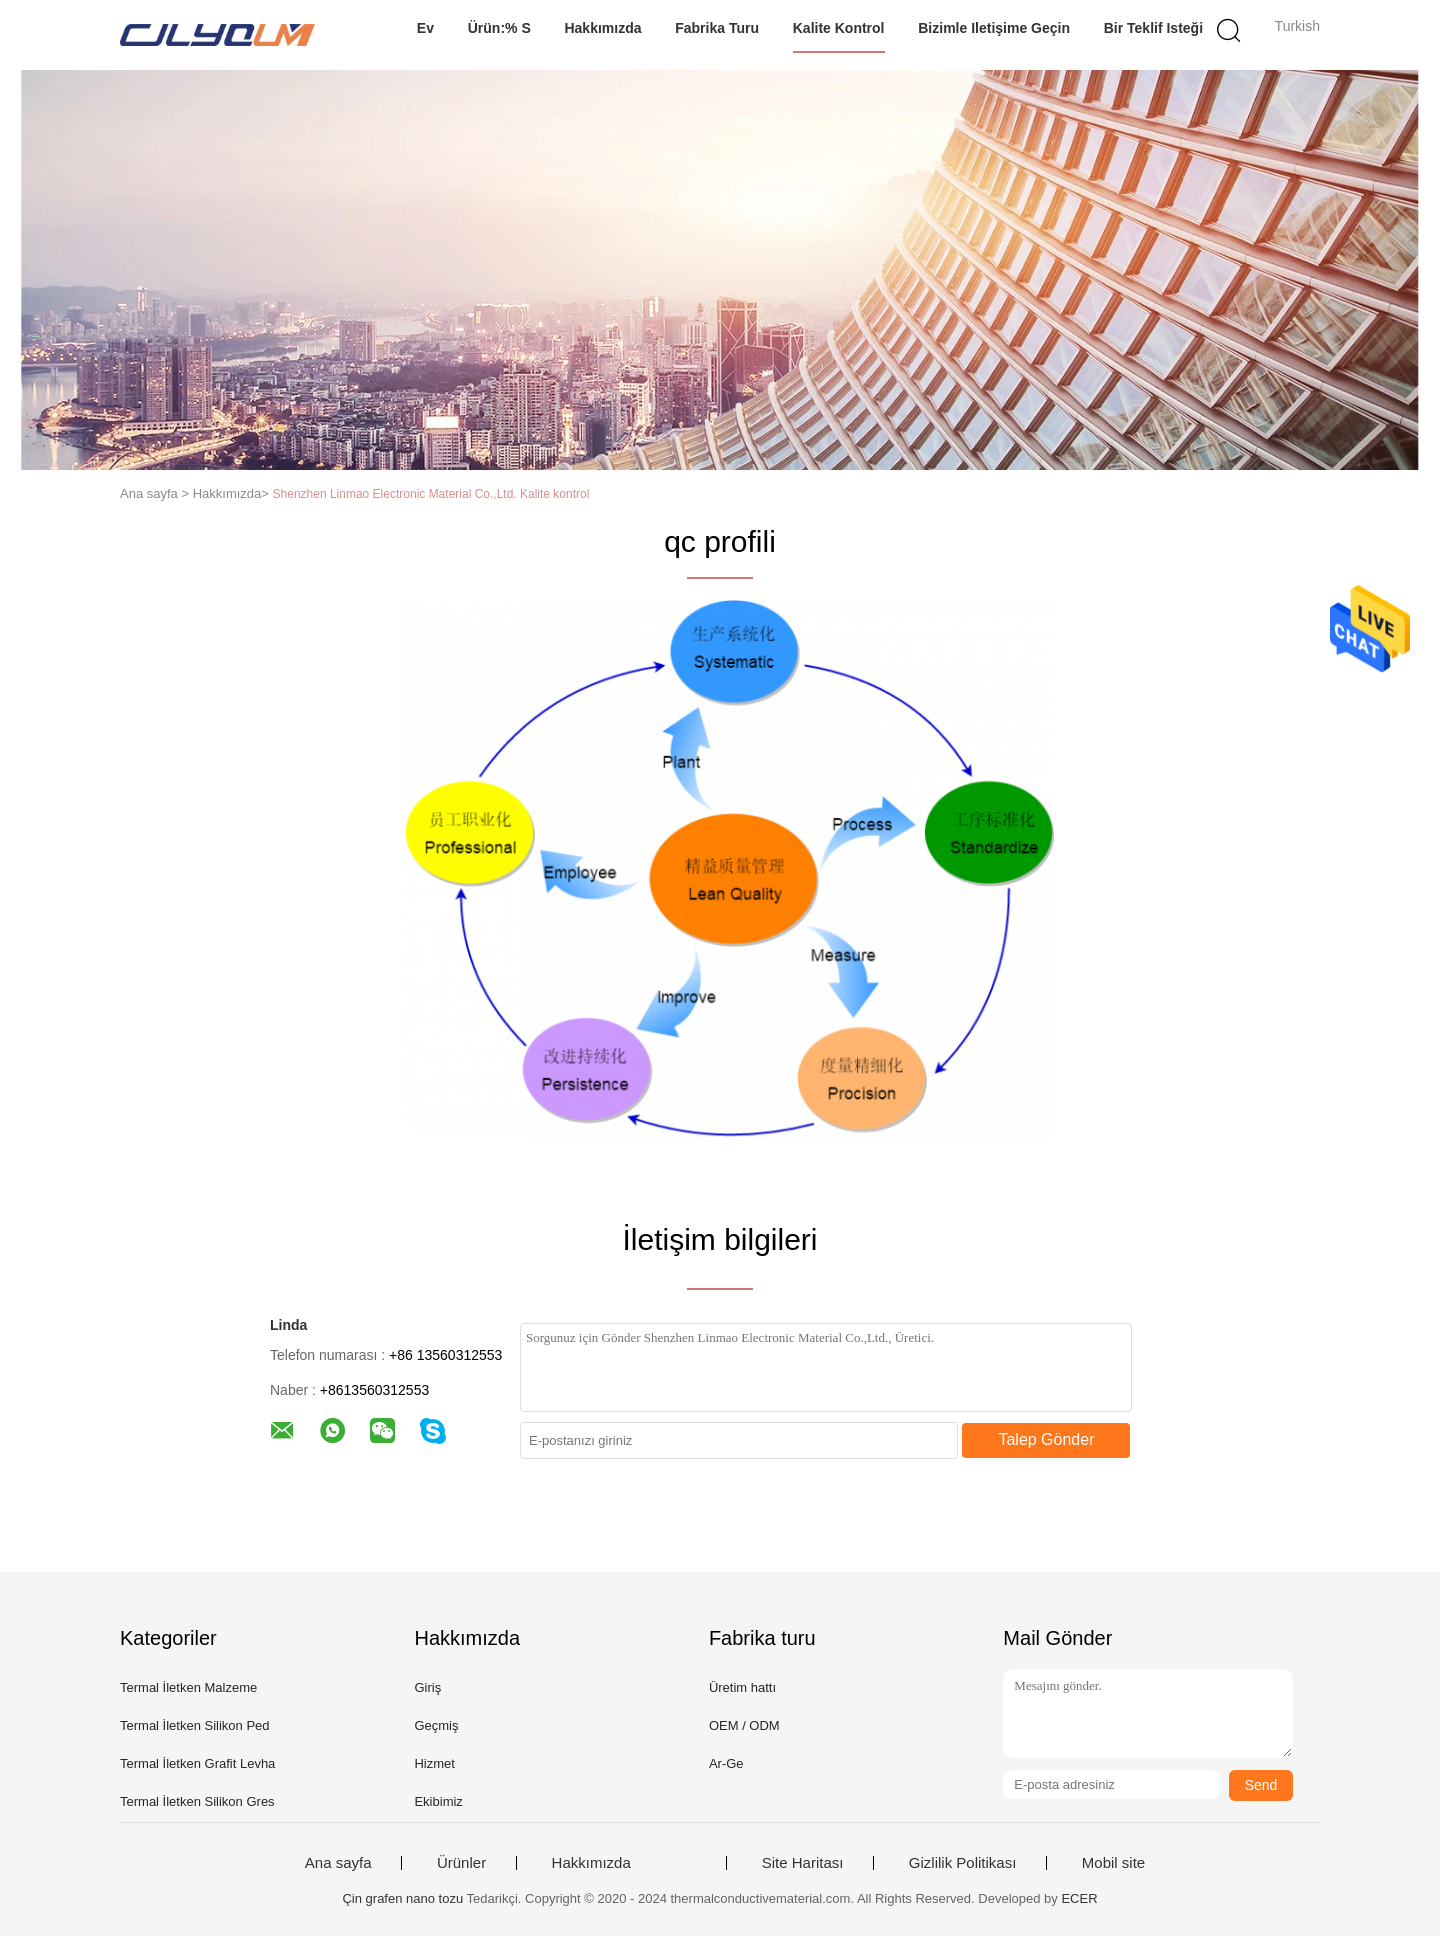 Image resolution: width=1440 pixels, height=1936 pixels. What do you see at coordinates (425, 28) in the screenshot?
I see `Ev` at bounding box center [425, 28].